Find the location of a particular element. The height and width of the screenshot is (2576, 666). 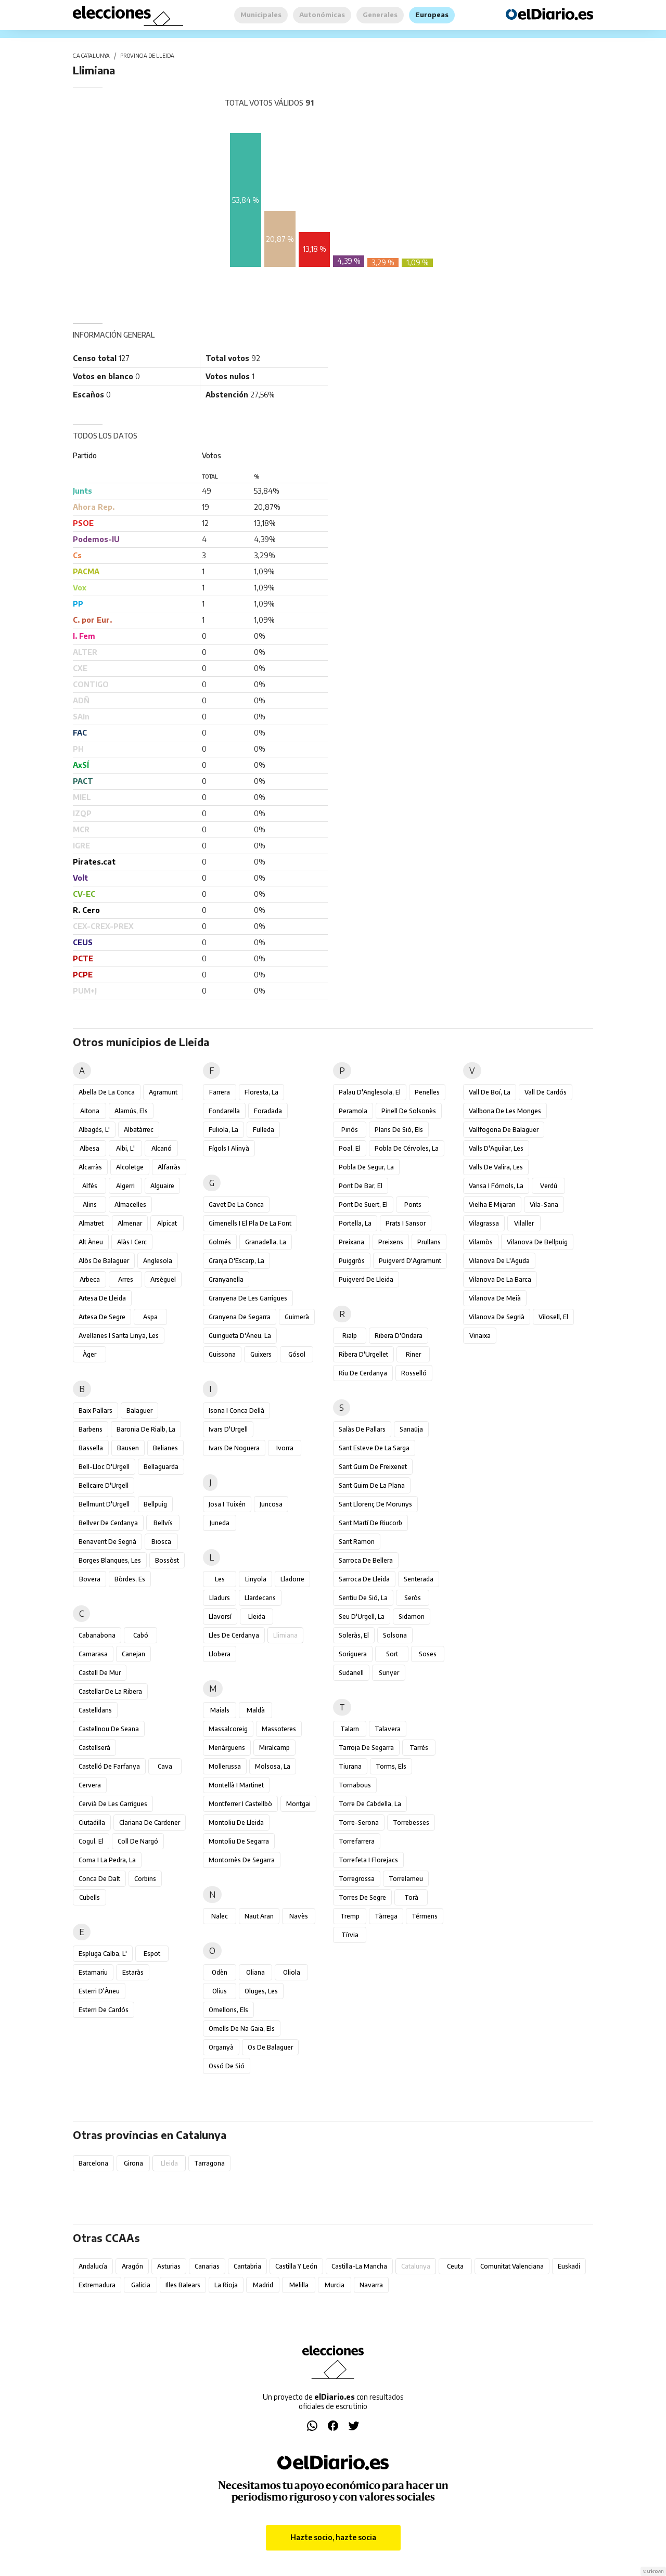

Prullans is located at coordinates (429, 1242).